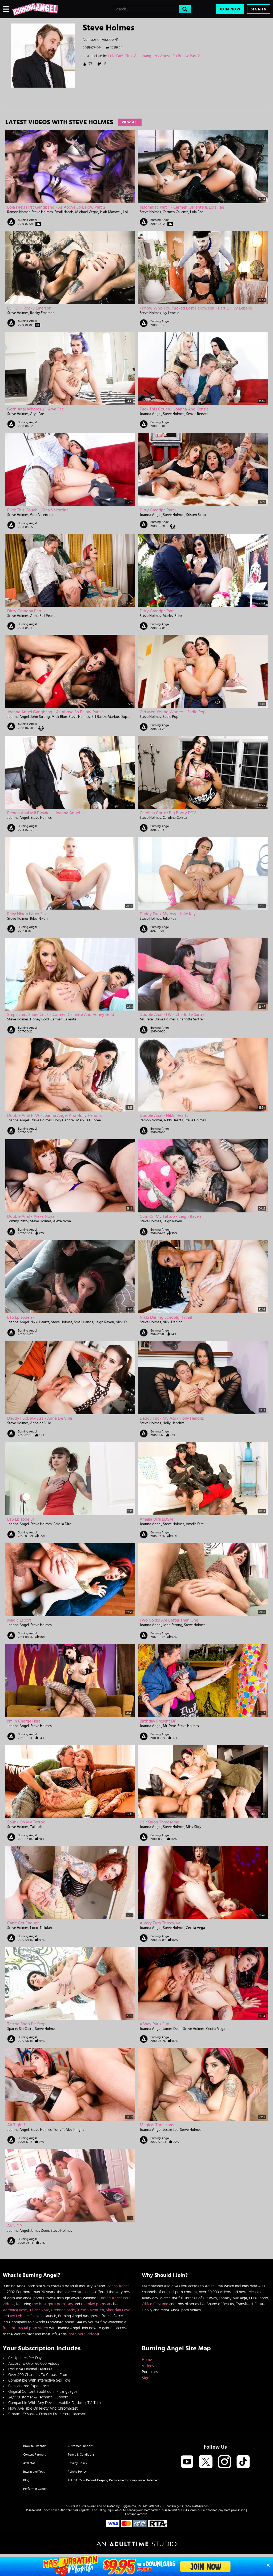 The image size is (273, 2576). I want to click on Carolina Cortez, so click(175, 818).